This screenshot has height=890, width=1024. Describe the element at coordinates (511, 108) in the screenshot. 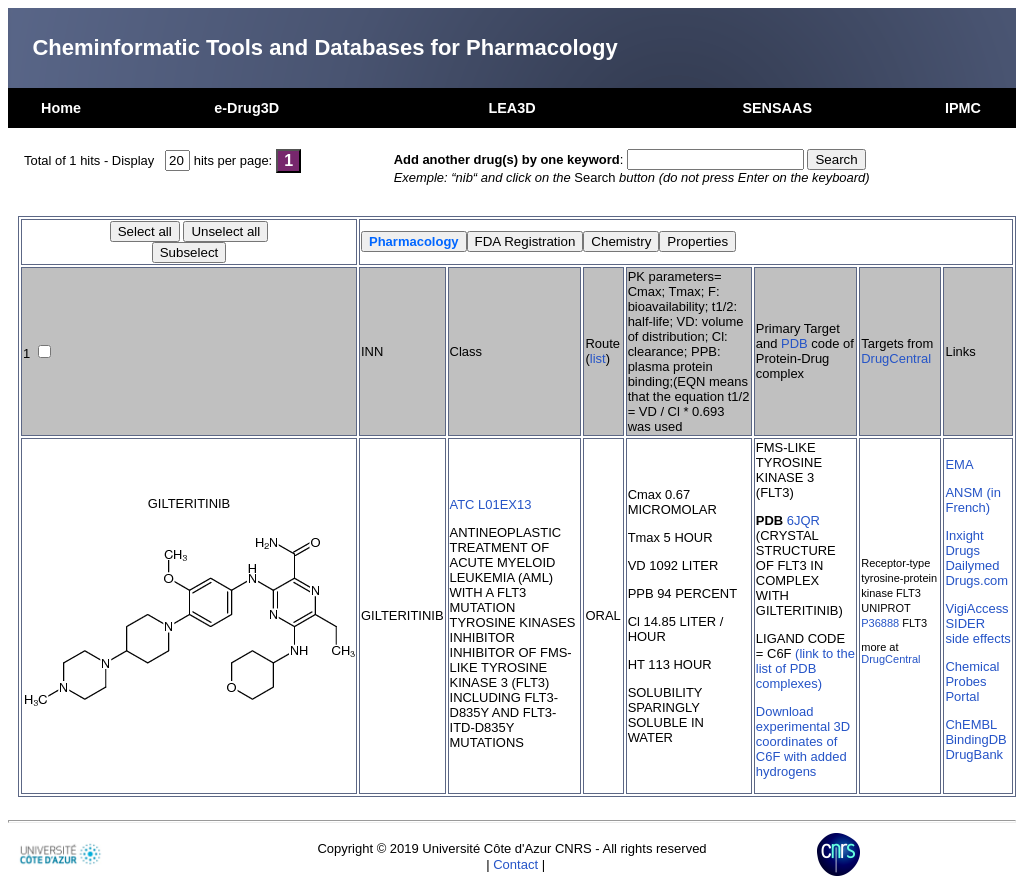

I see `LEA3D` at that location.